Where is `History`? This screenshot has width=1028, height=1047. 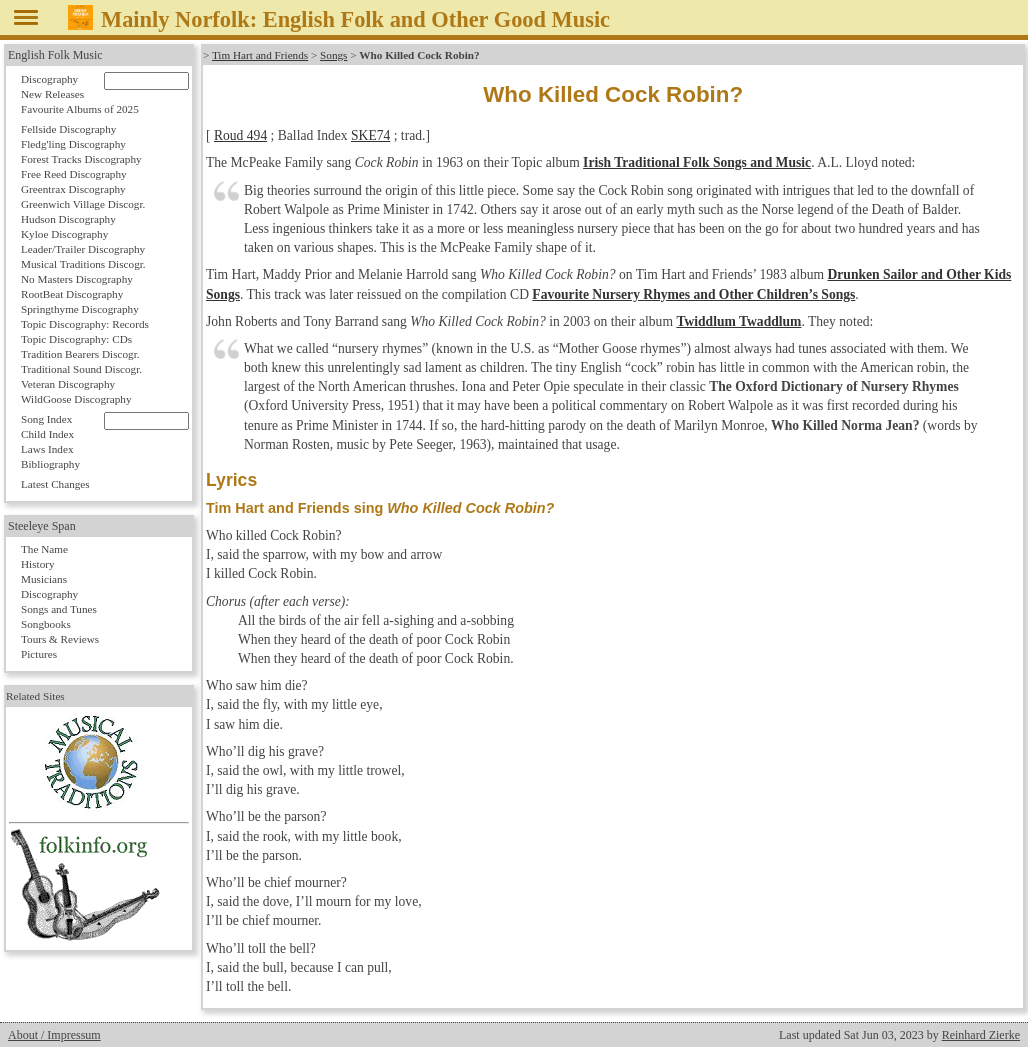
History is located at coordinates (38, 564).